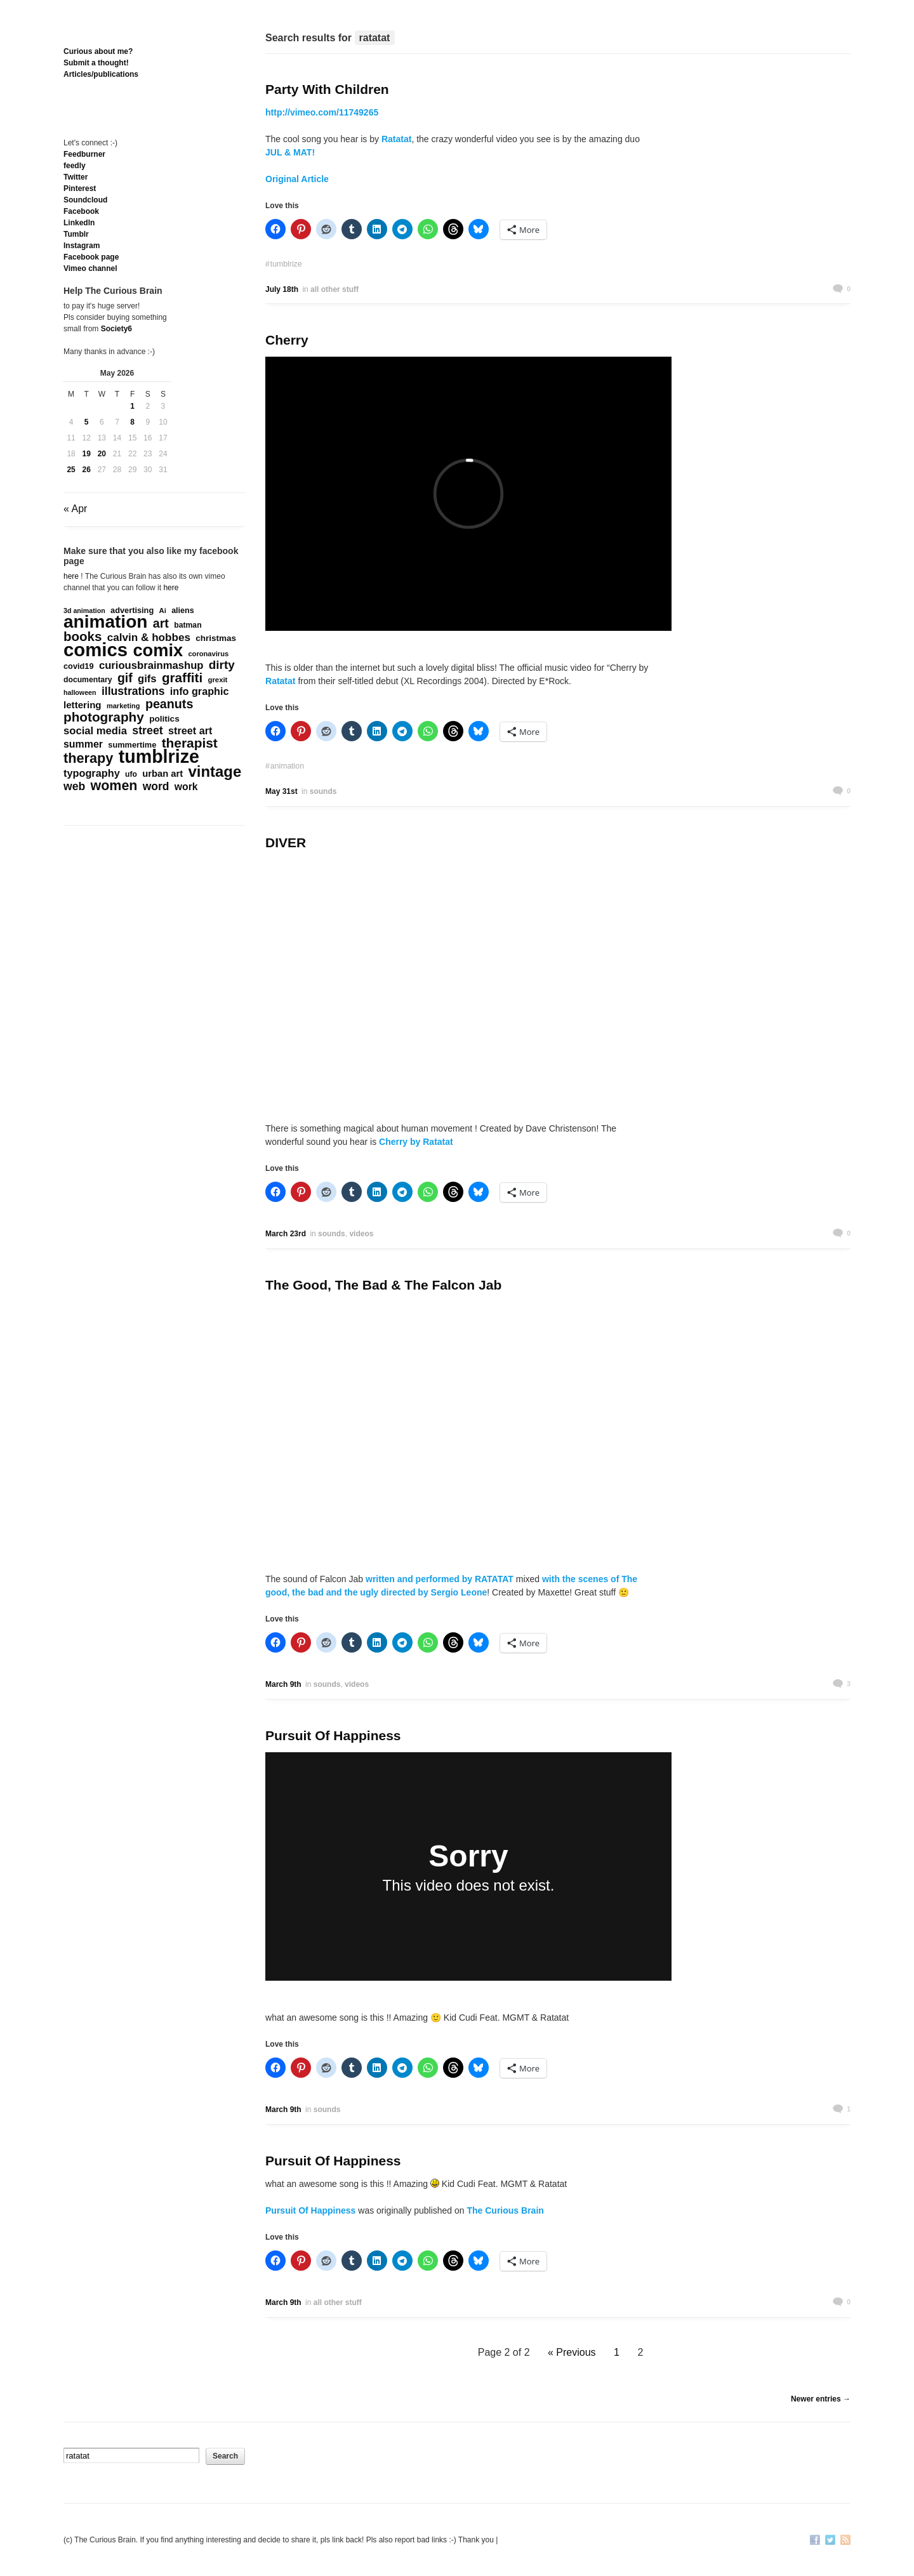  What do you see at coordinates (297, 179) in the screenshot?
I see `Original Article` at bounding box center [297, 179].